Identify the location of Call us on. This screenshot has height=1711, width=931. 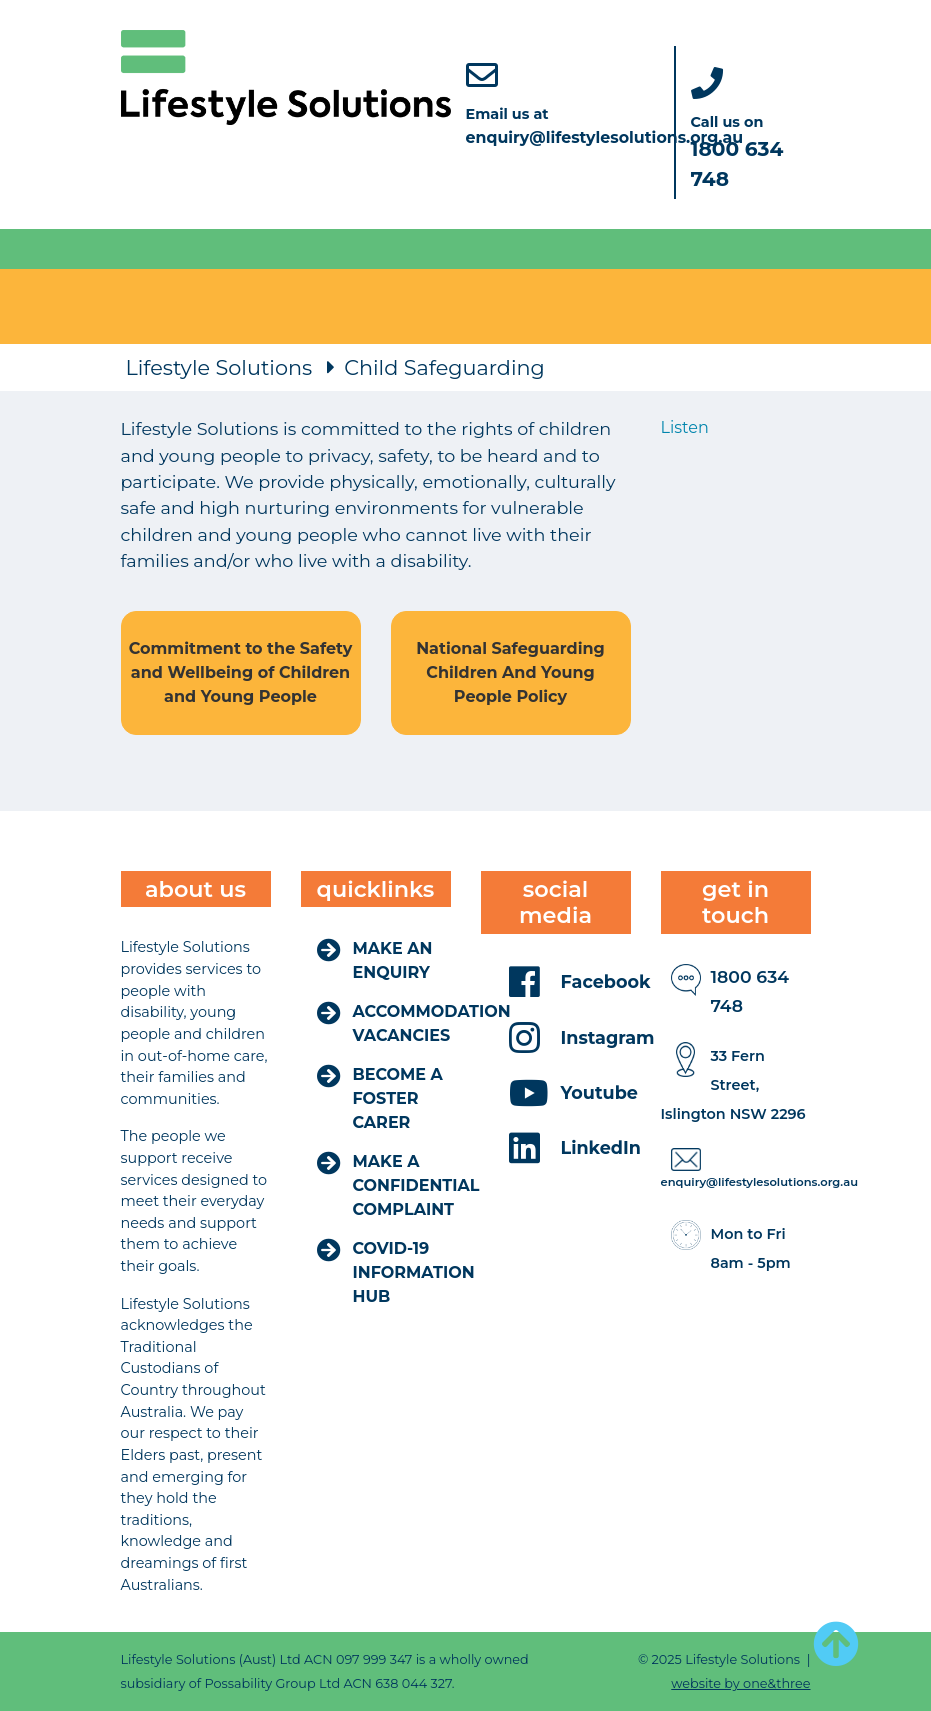
(737, 151).